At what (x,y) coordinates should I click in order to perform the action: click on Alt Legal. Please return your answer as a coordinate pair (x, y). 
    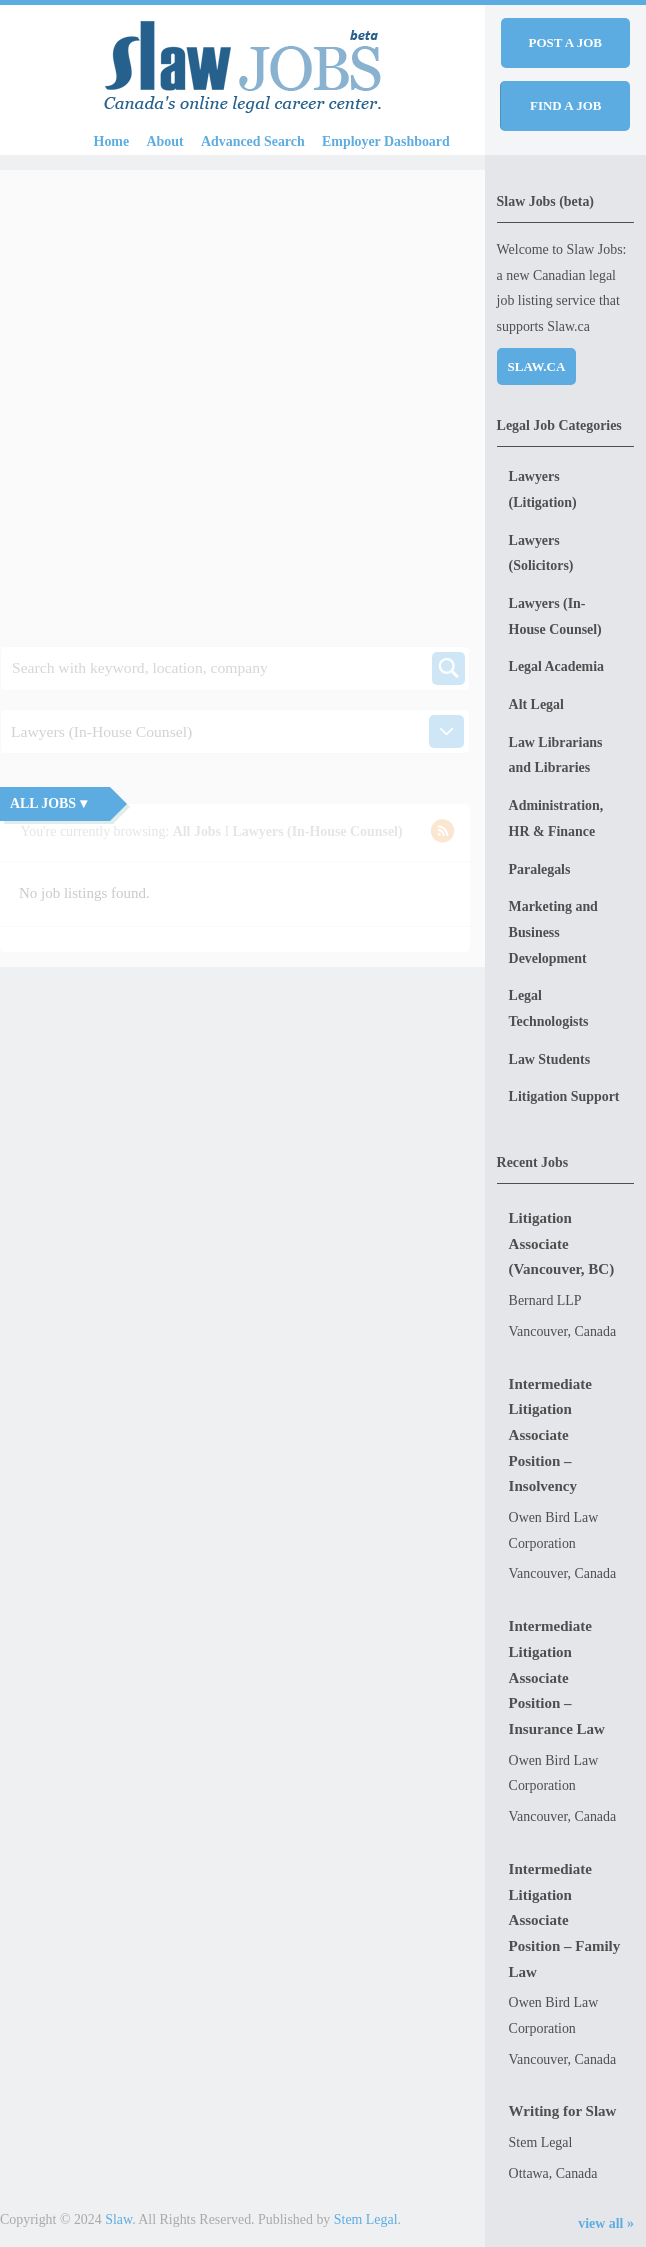
    Looking at the image, I should click on (536, 704).